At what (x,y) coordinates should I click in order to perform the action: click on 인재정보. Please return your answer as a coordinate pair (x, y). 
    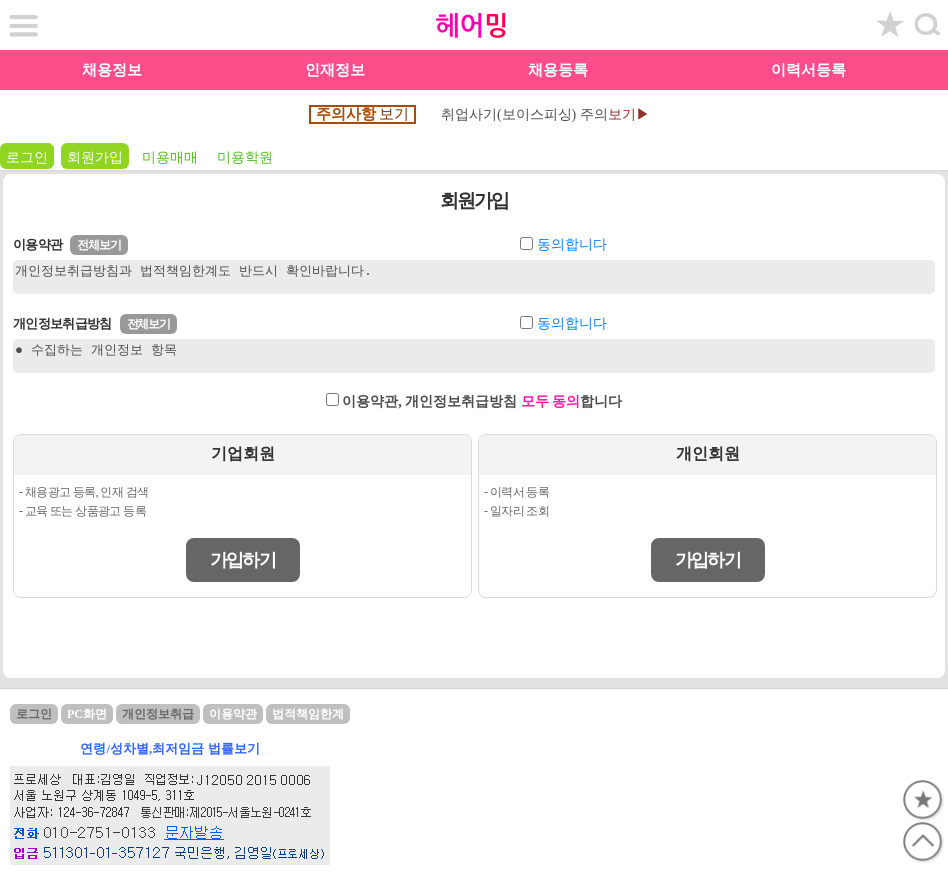
    Looking at the image, I should click on (335, 70).